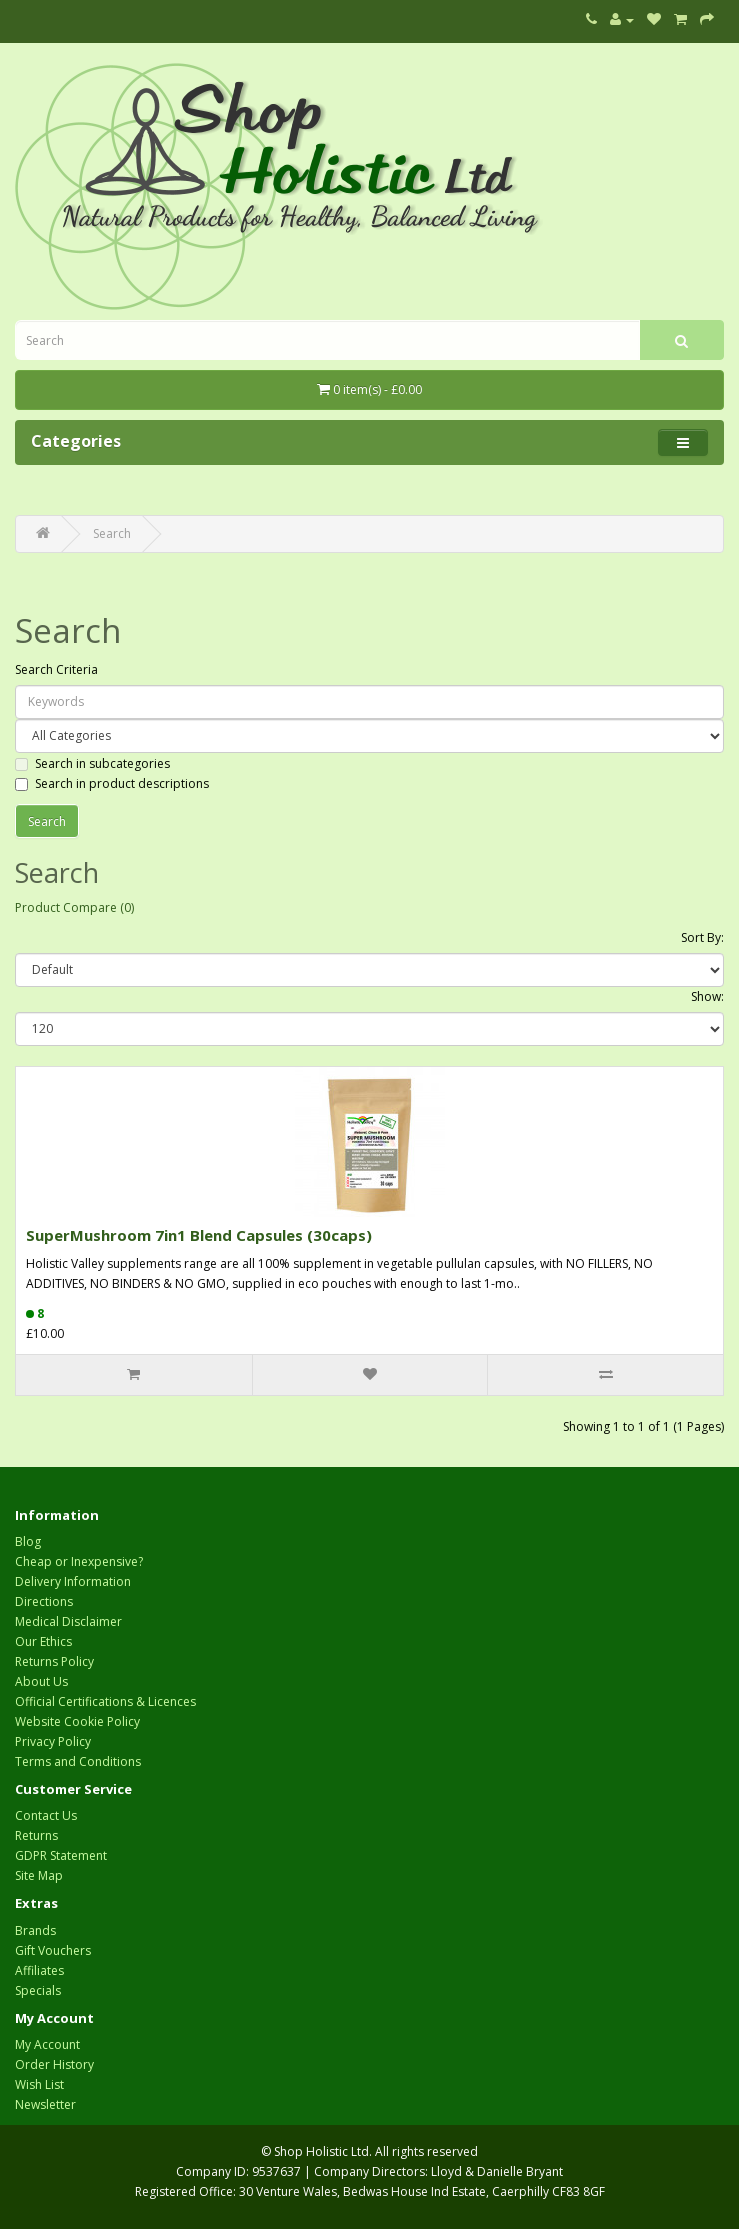 Image resolution: width=739 pixels, height=2229 pixels. I want to click on Gift Vouchers, so click(53, 1950).